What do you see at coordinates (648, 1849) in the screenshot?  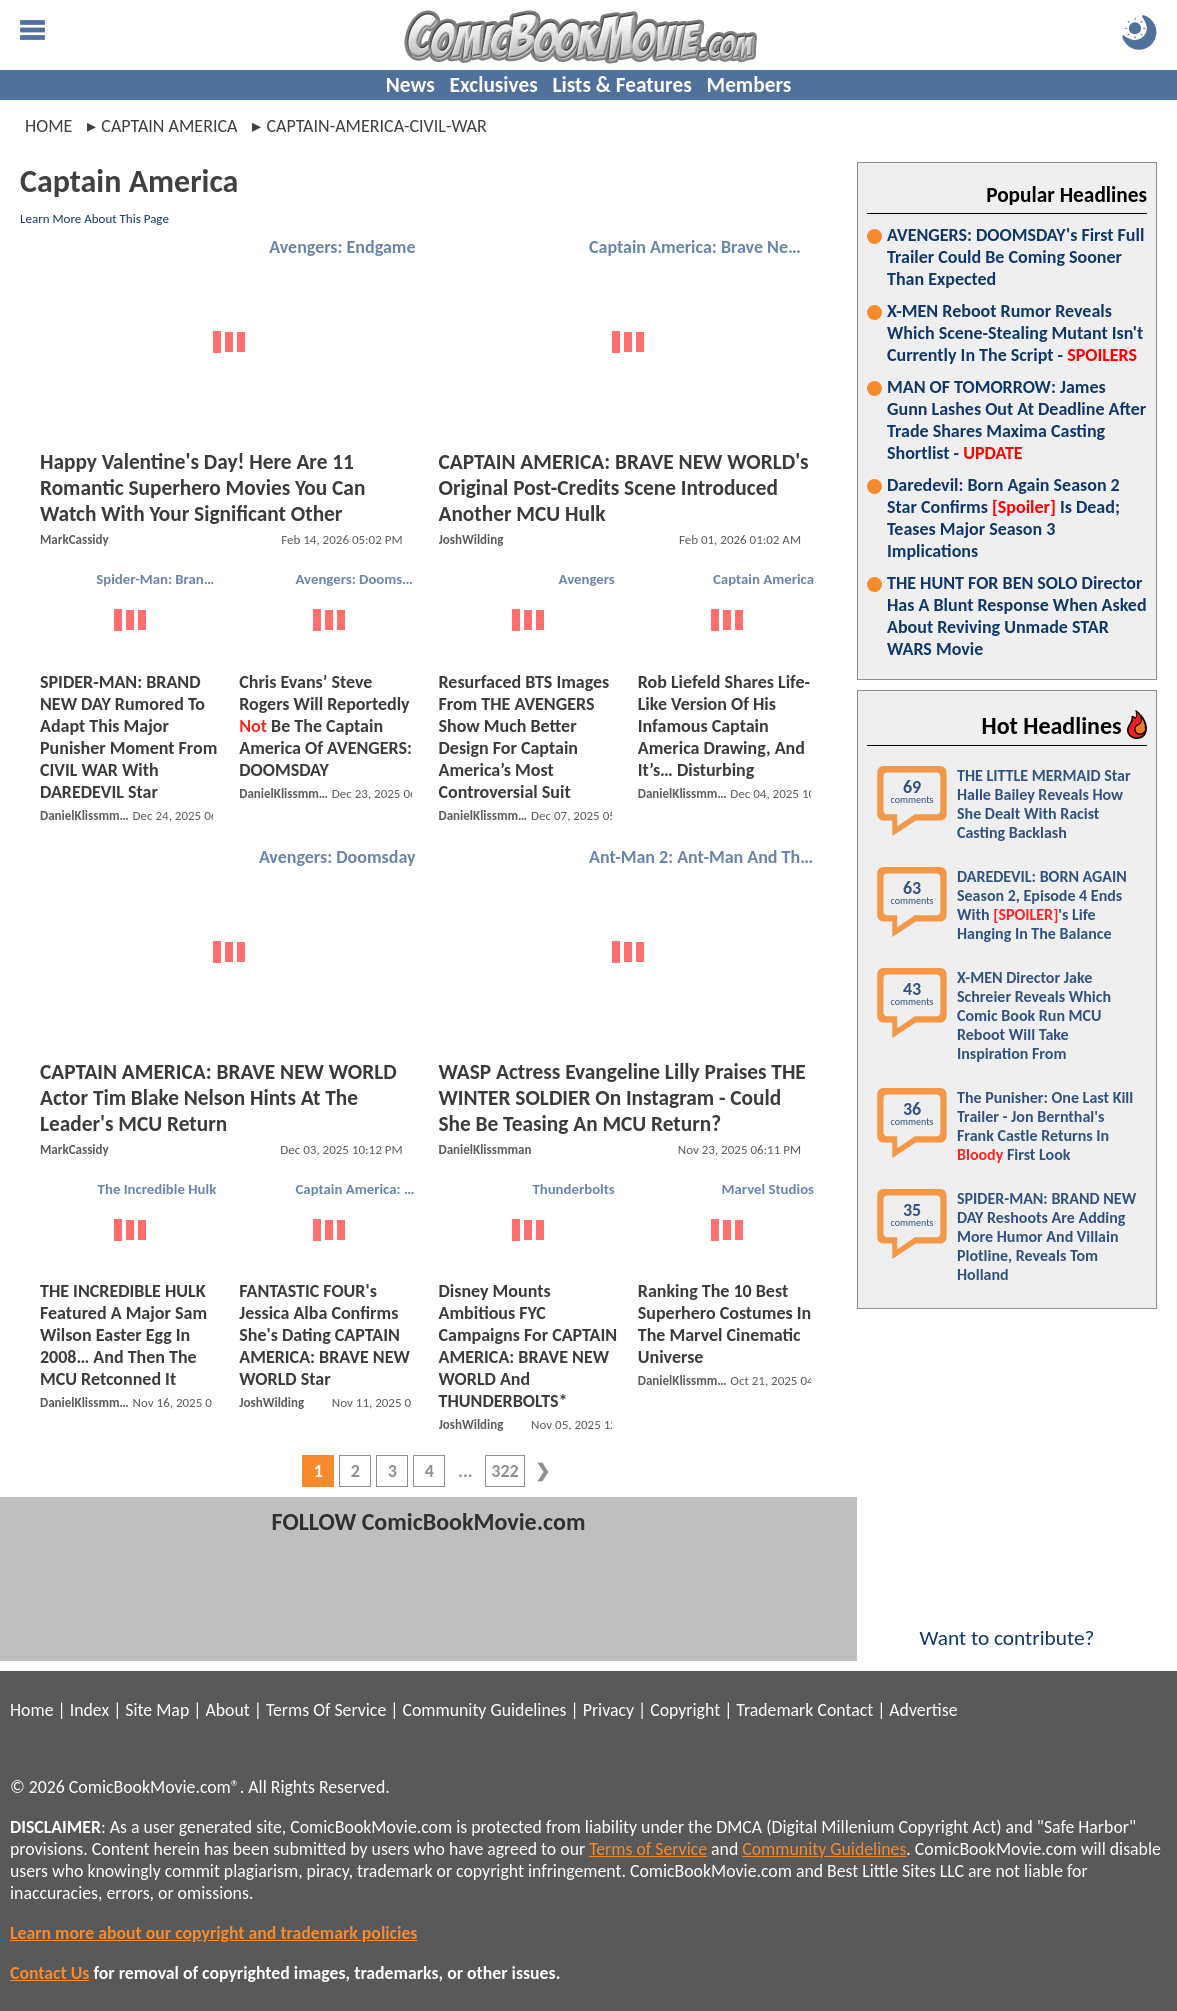 I see `Terms of Service` at bounding box center [648, 1849].